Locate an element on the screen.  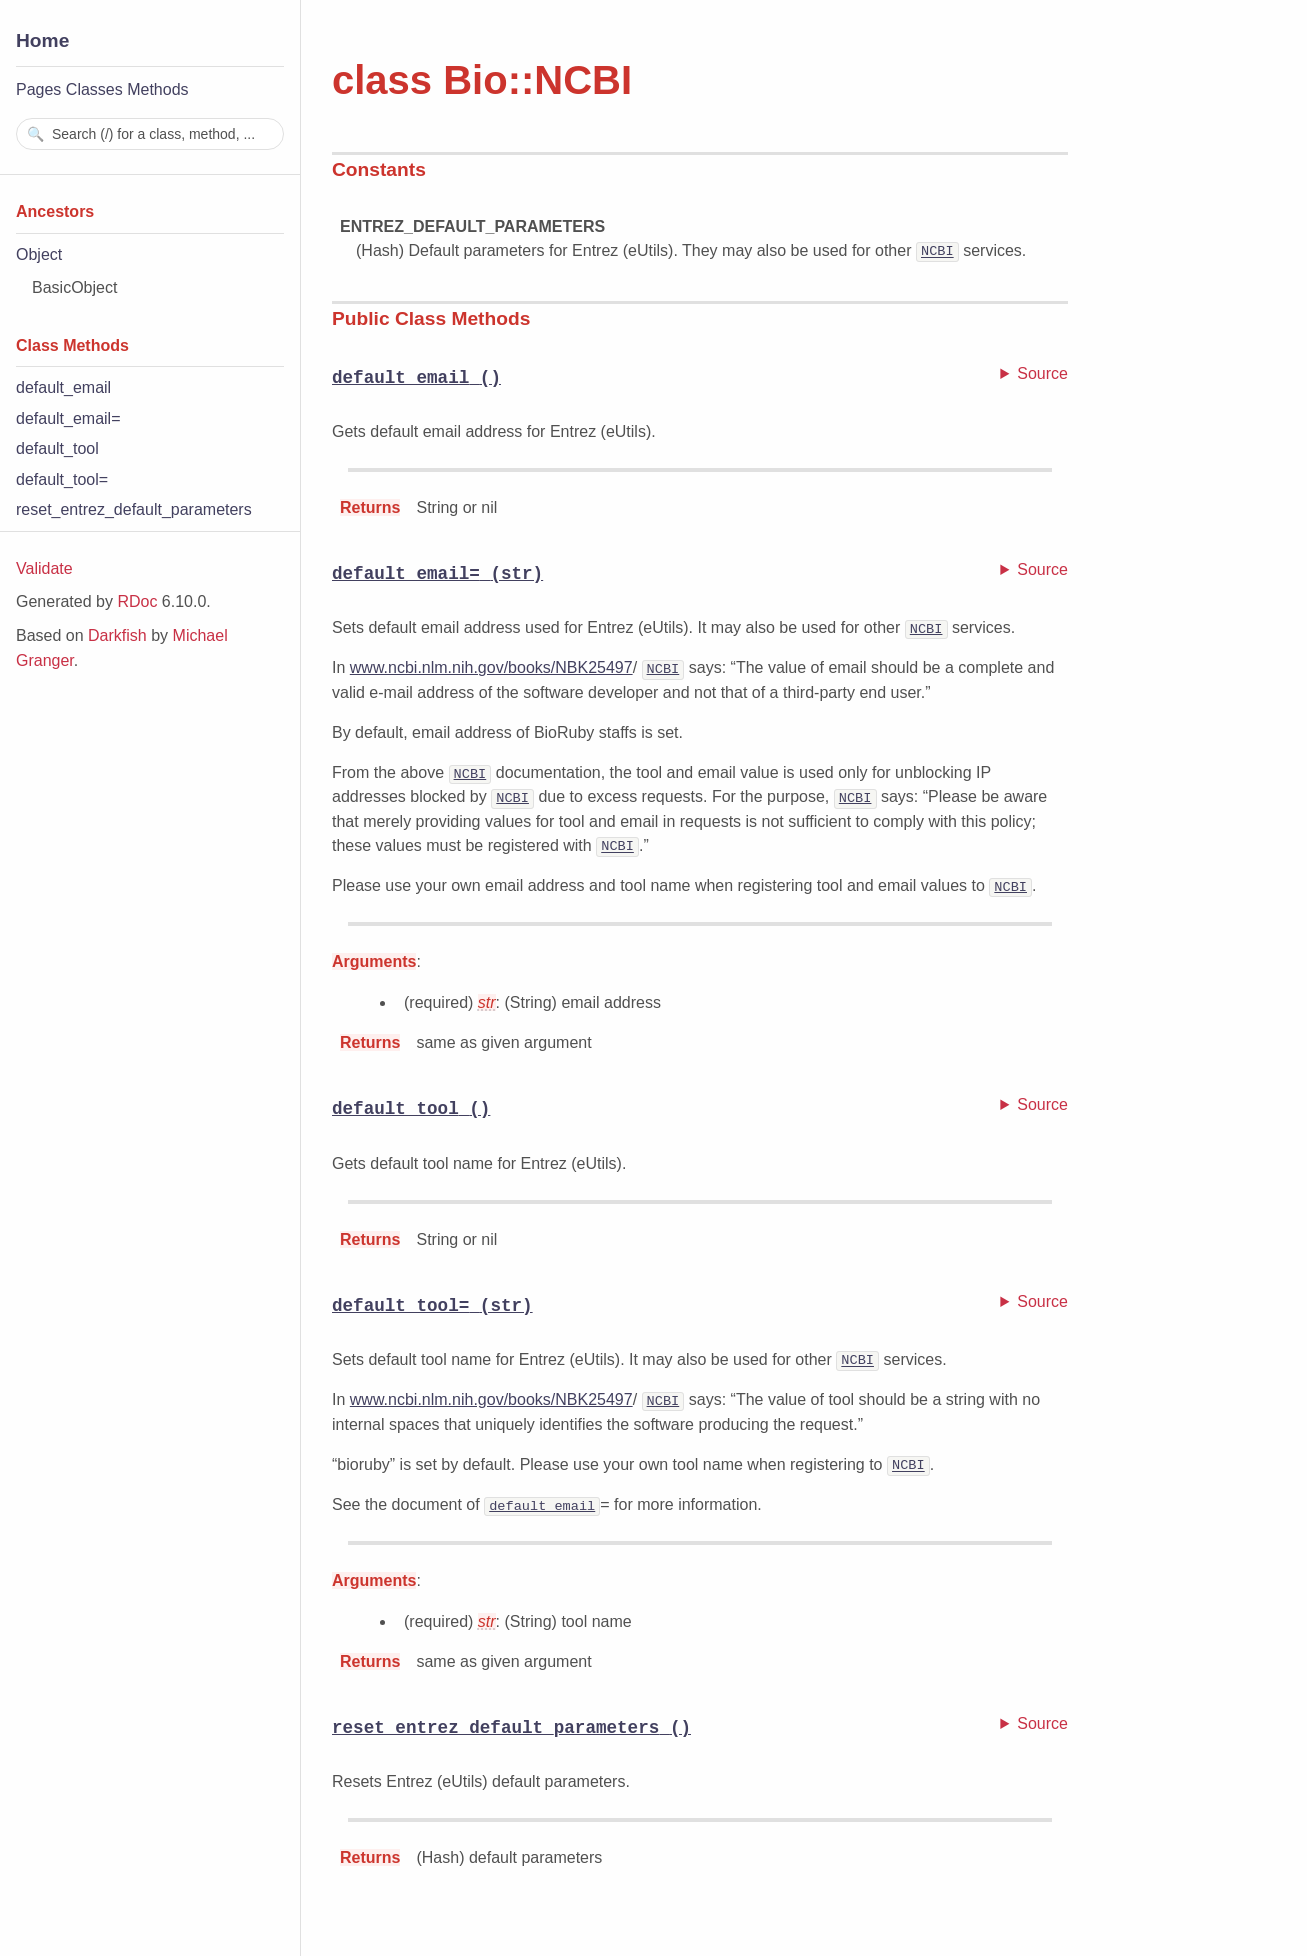
default_tool is located at coordinates (57, 448).